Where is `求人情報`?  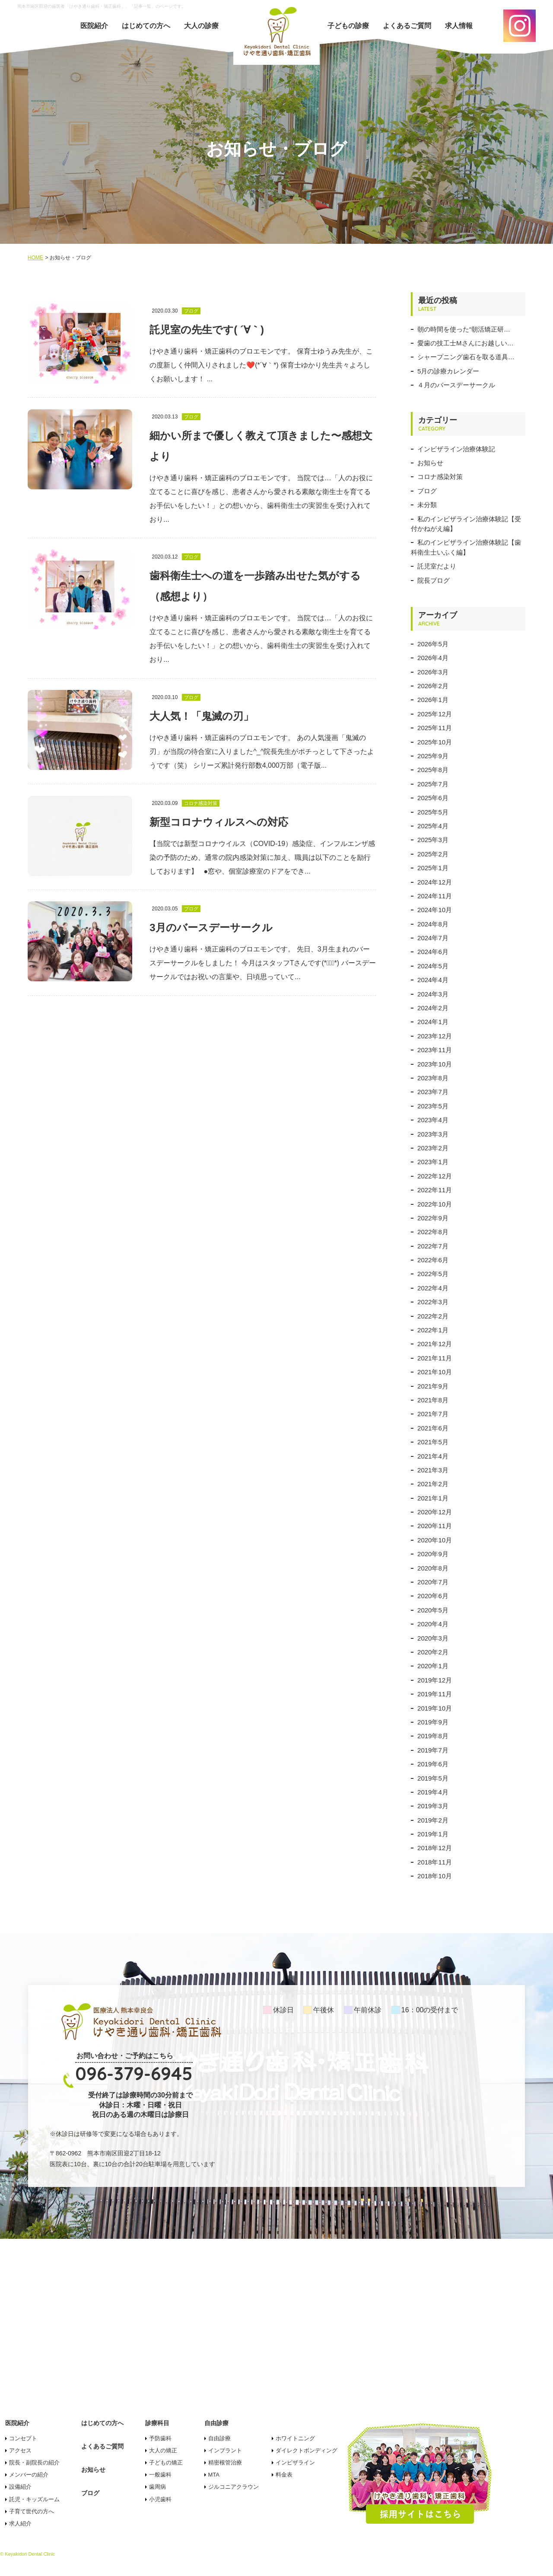 求人情報 is located at coordinates (459, 25).